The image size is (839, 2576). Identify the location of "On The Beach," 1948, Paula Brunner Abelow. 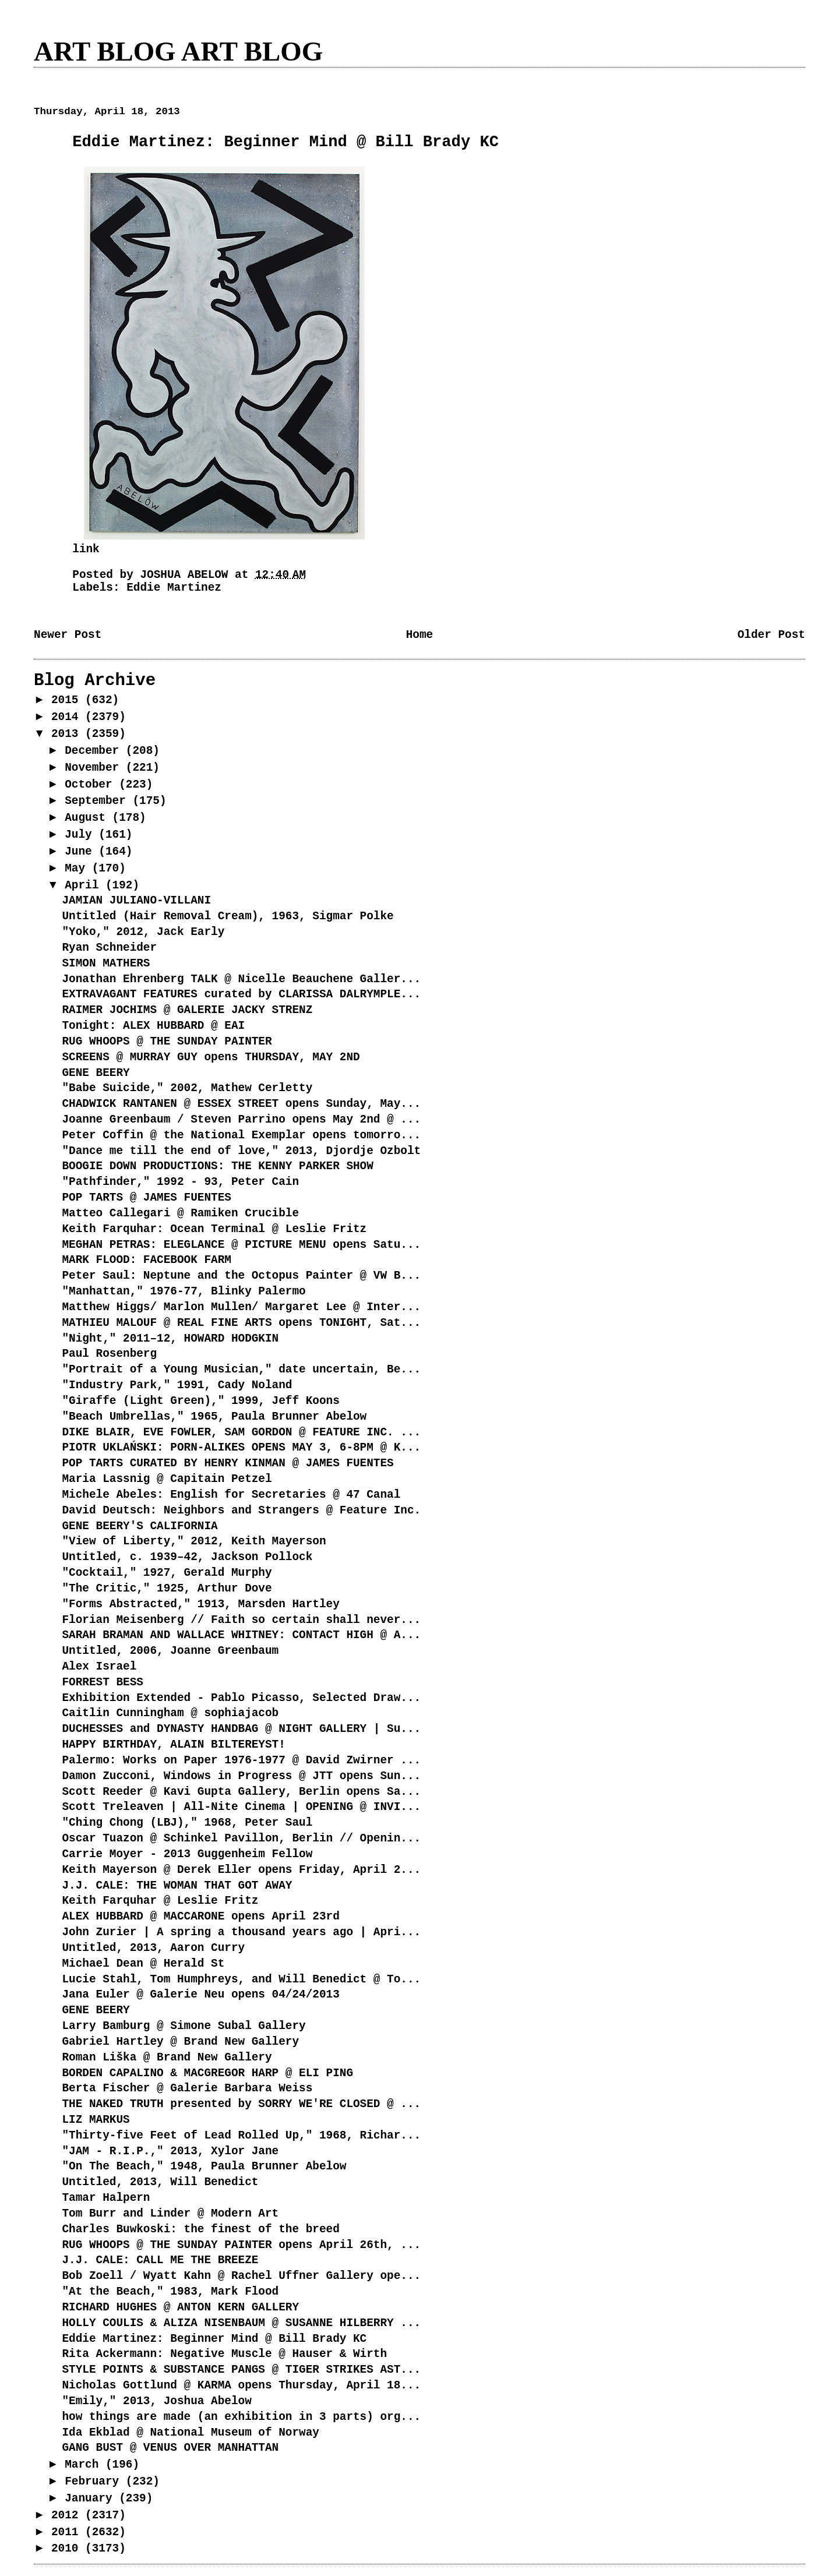
(204, 2166).